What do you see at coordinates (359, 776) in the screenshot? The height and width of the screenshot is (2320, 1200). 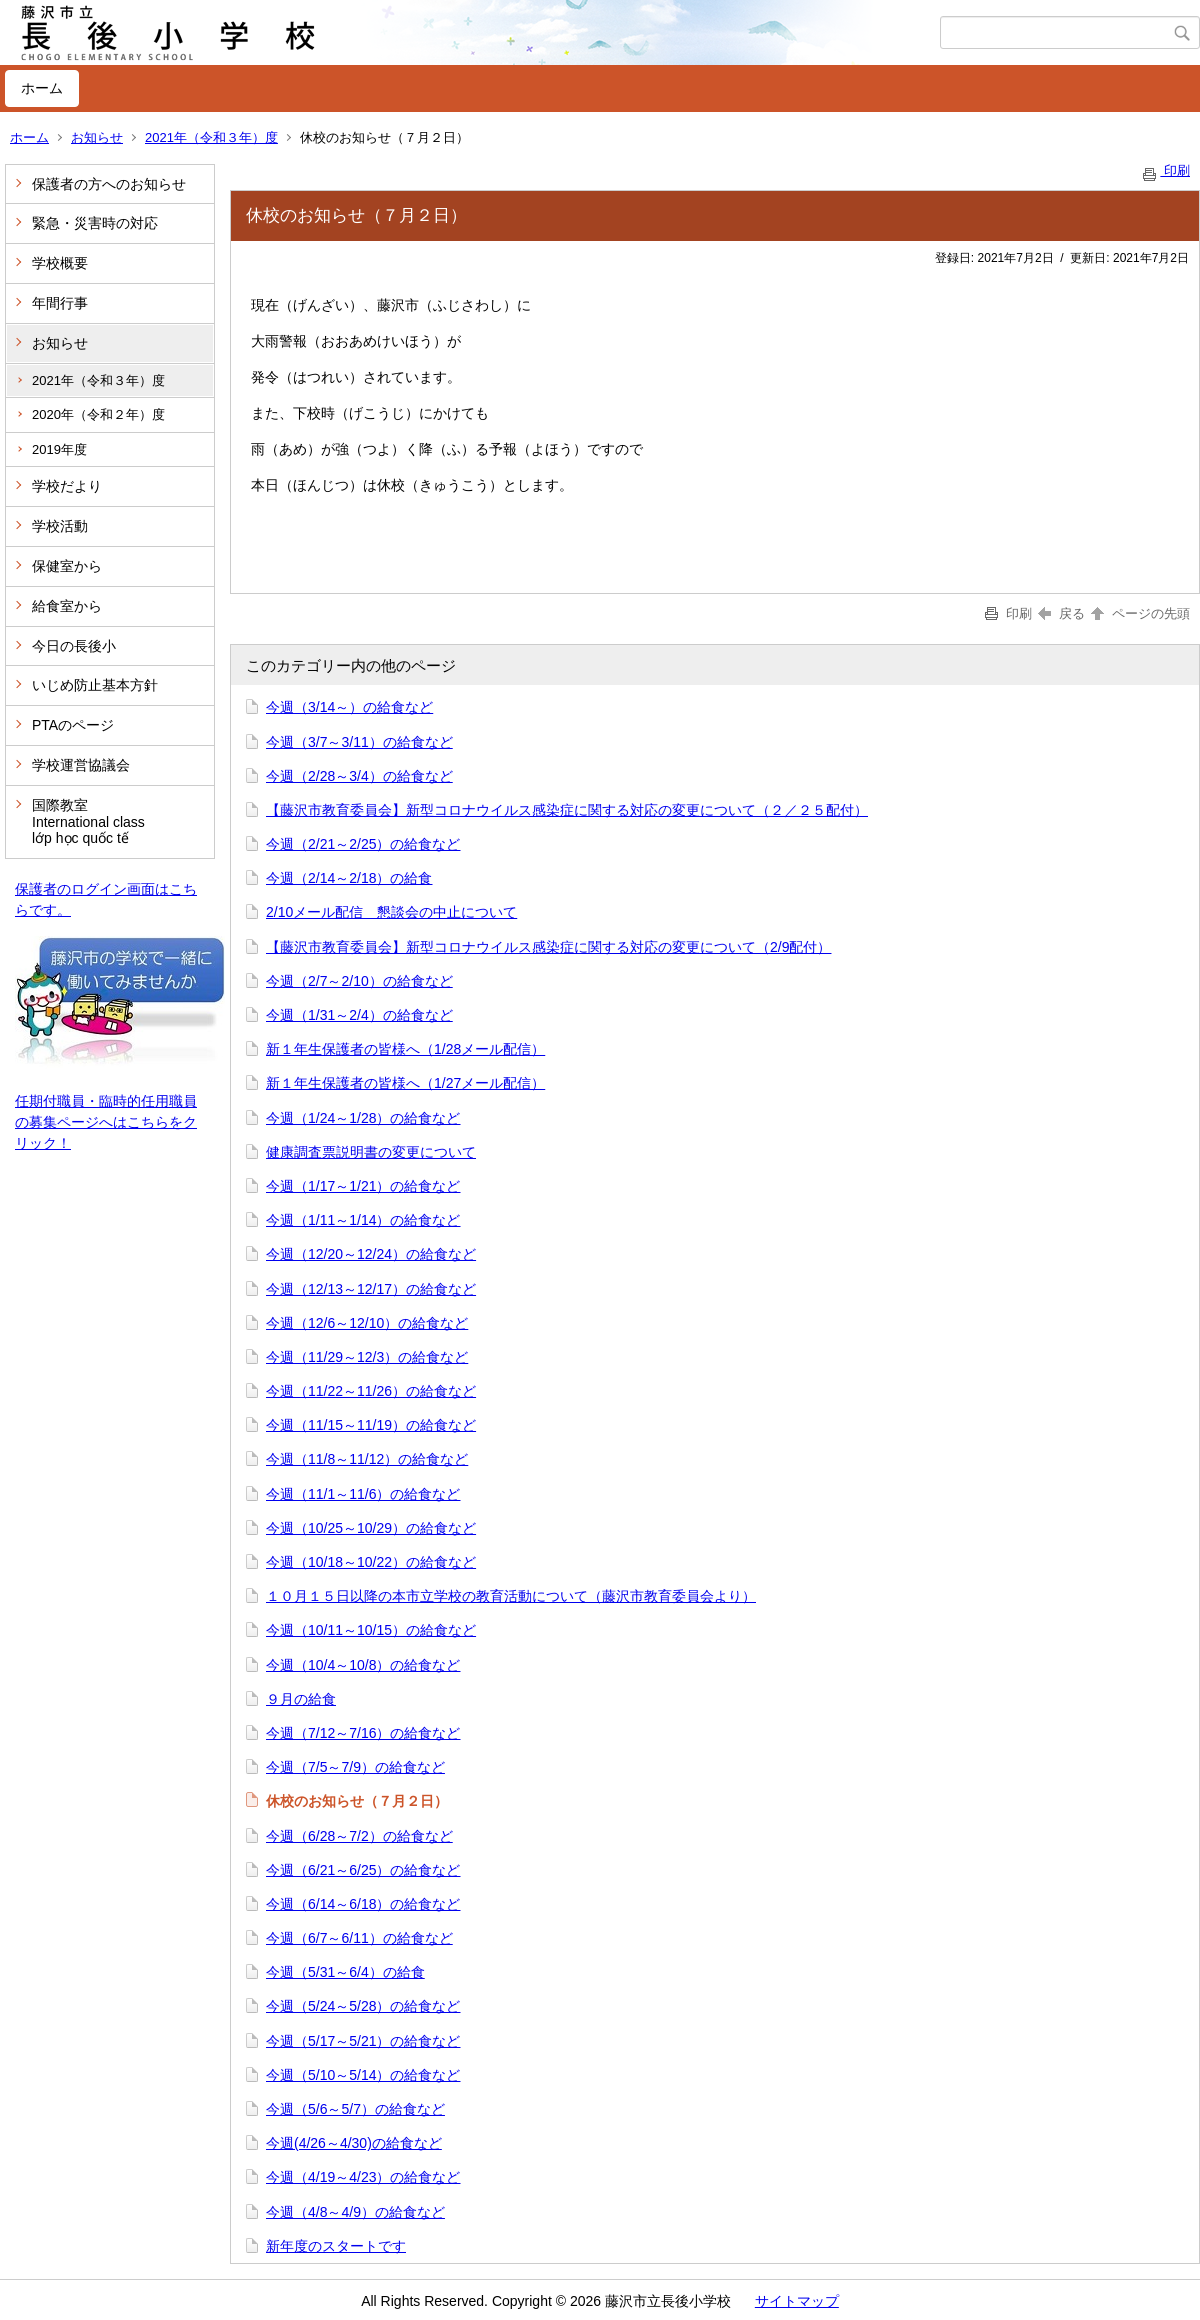 I see `今週（2/28～3/4）の給食など` at bounding box center [359, 776].